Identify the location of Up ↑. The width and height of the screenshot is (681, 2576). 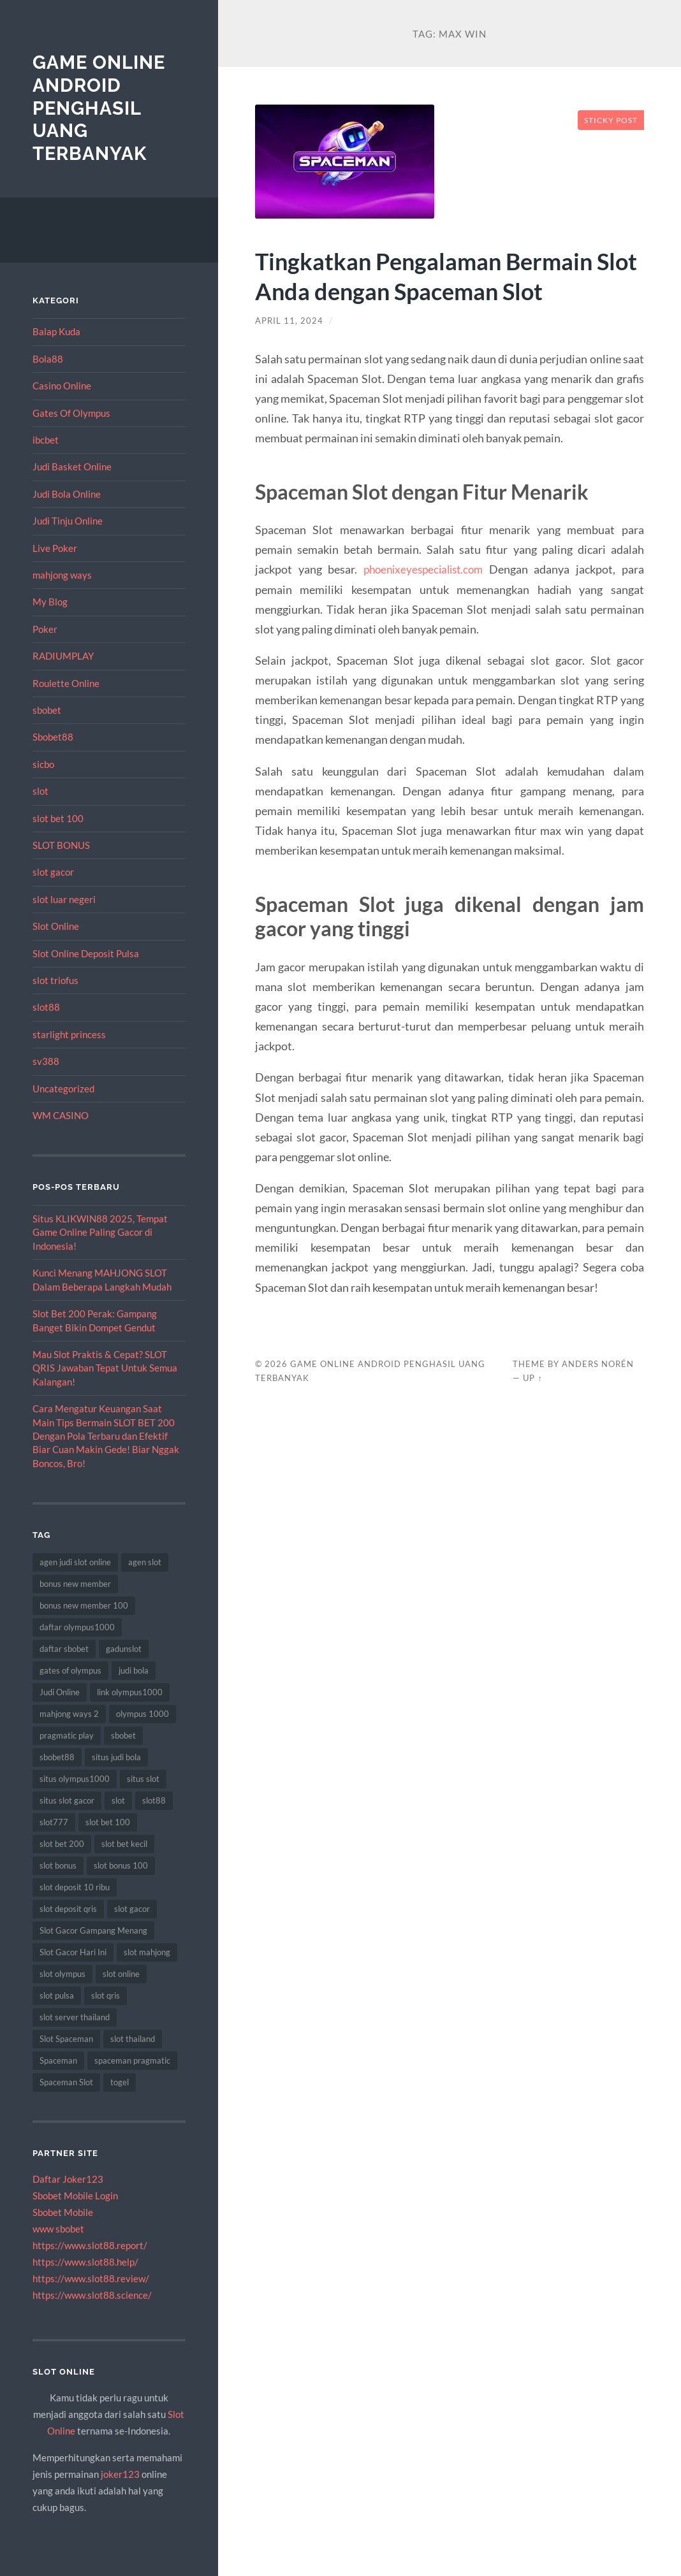
(532, 1378).